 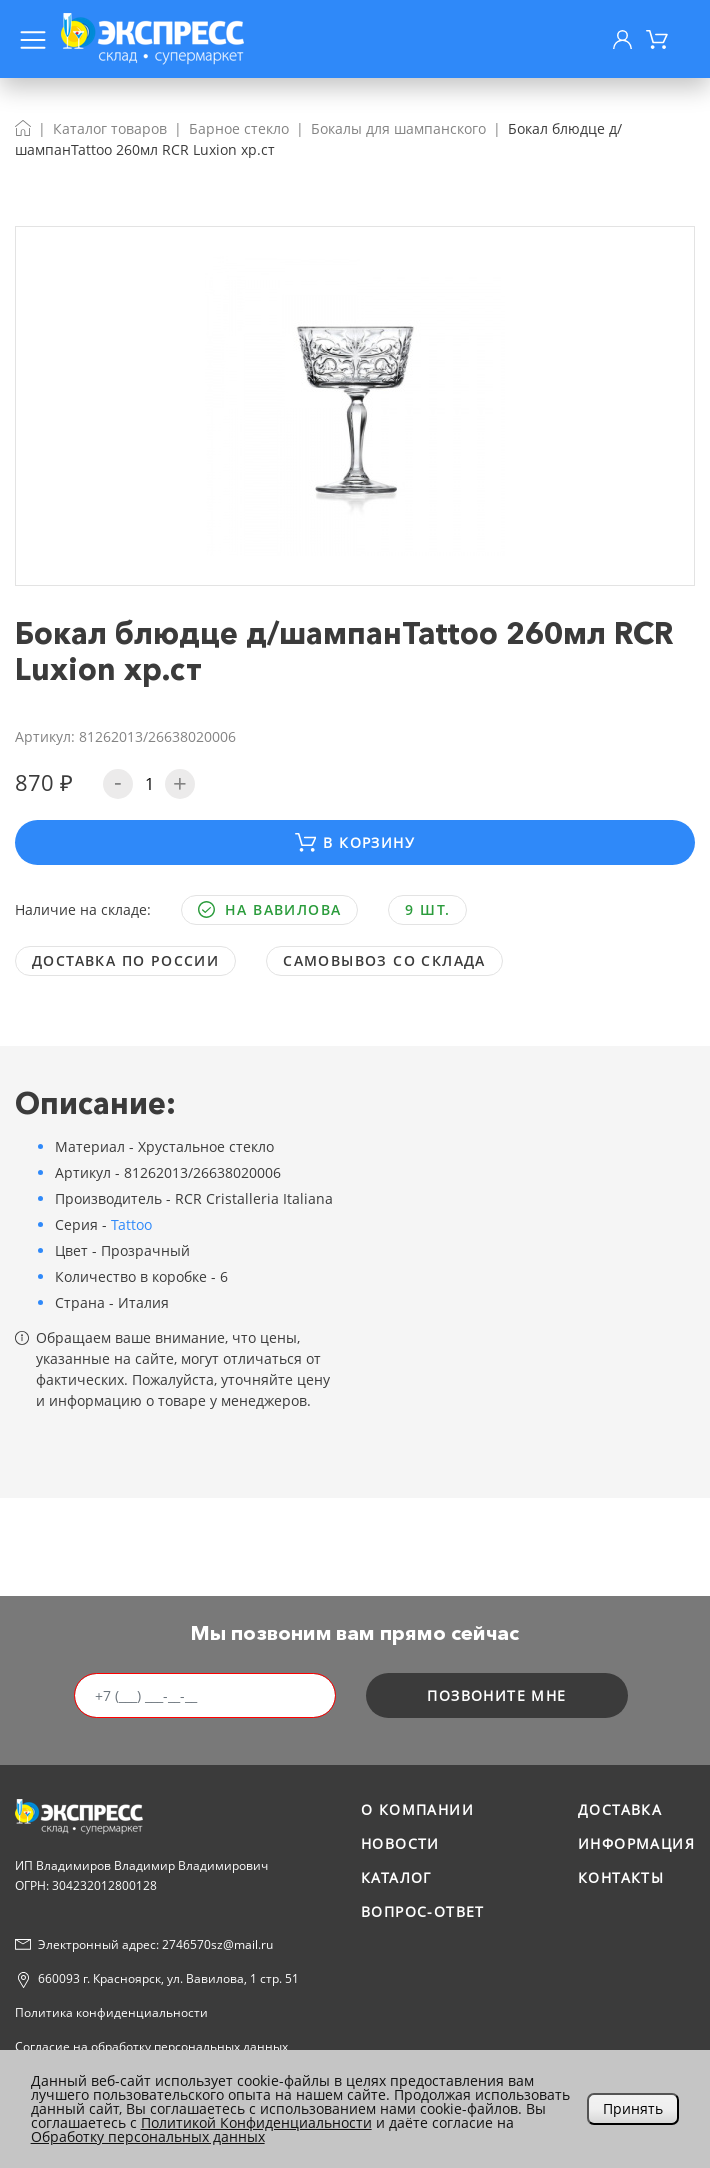 I want to click on Вопрос-ответ, so click(x=423, y=1911).